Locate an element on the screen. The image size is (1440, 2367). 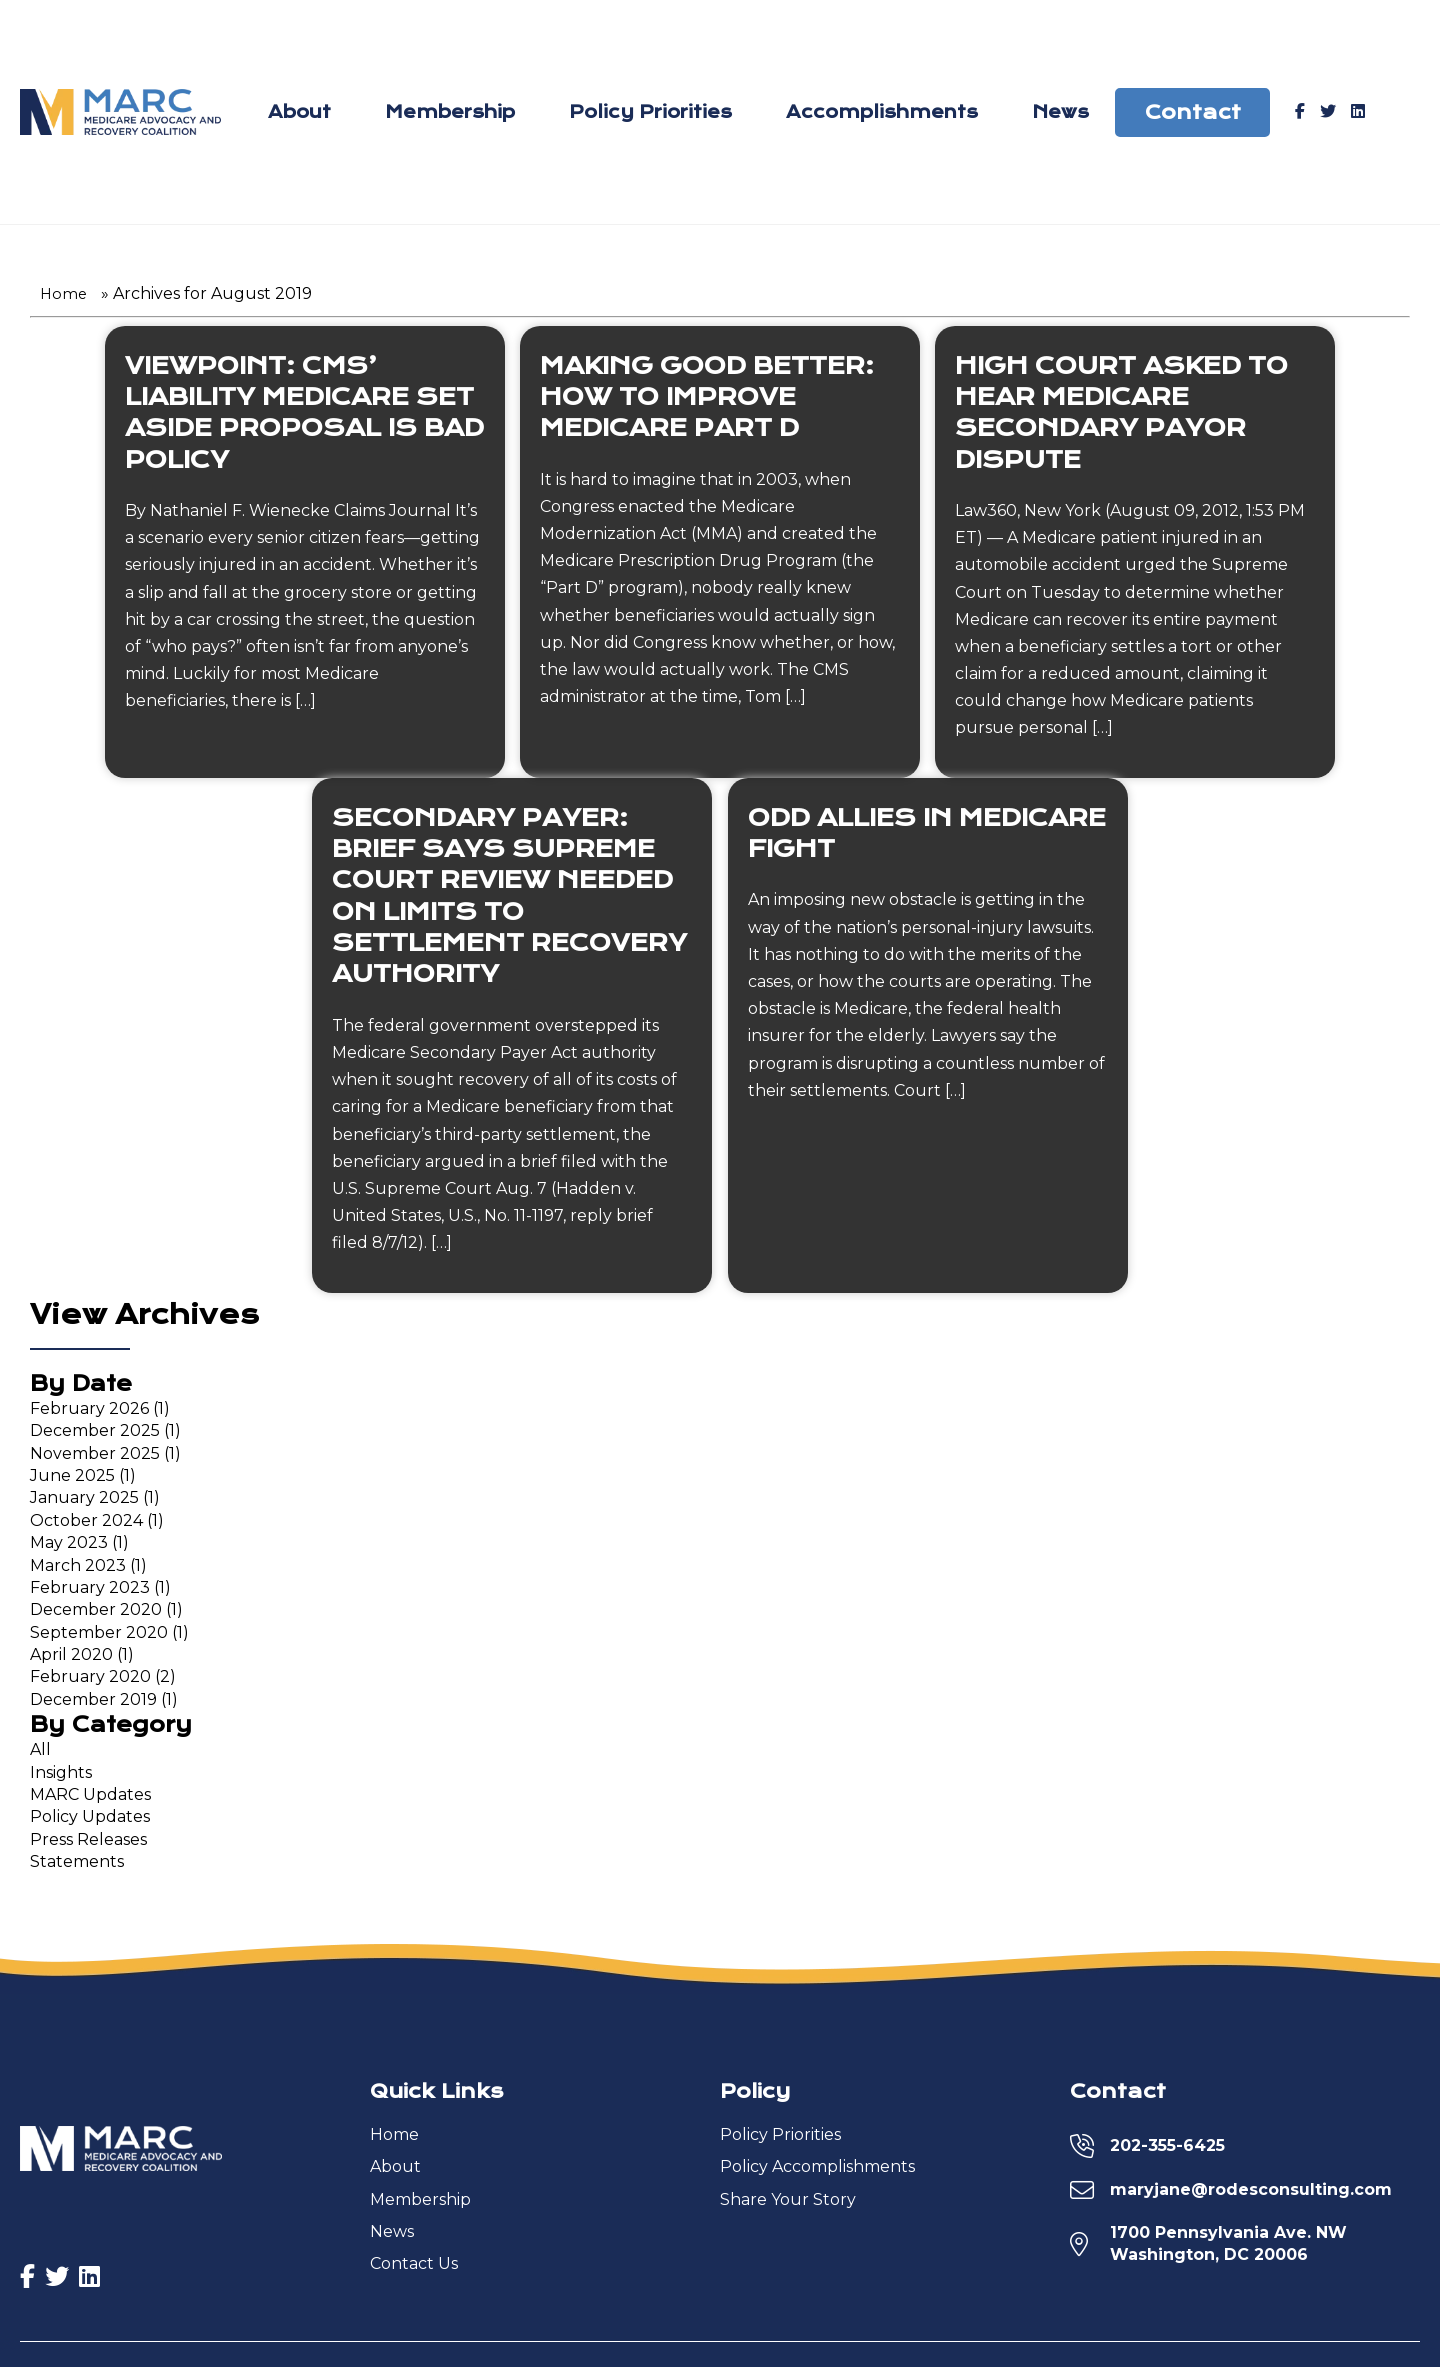
January 2025 is located at coordinates (84, 1503).